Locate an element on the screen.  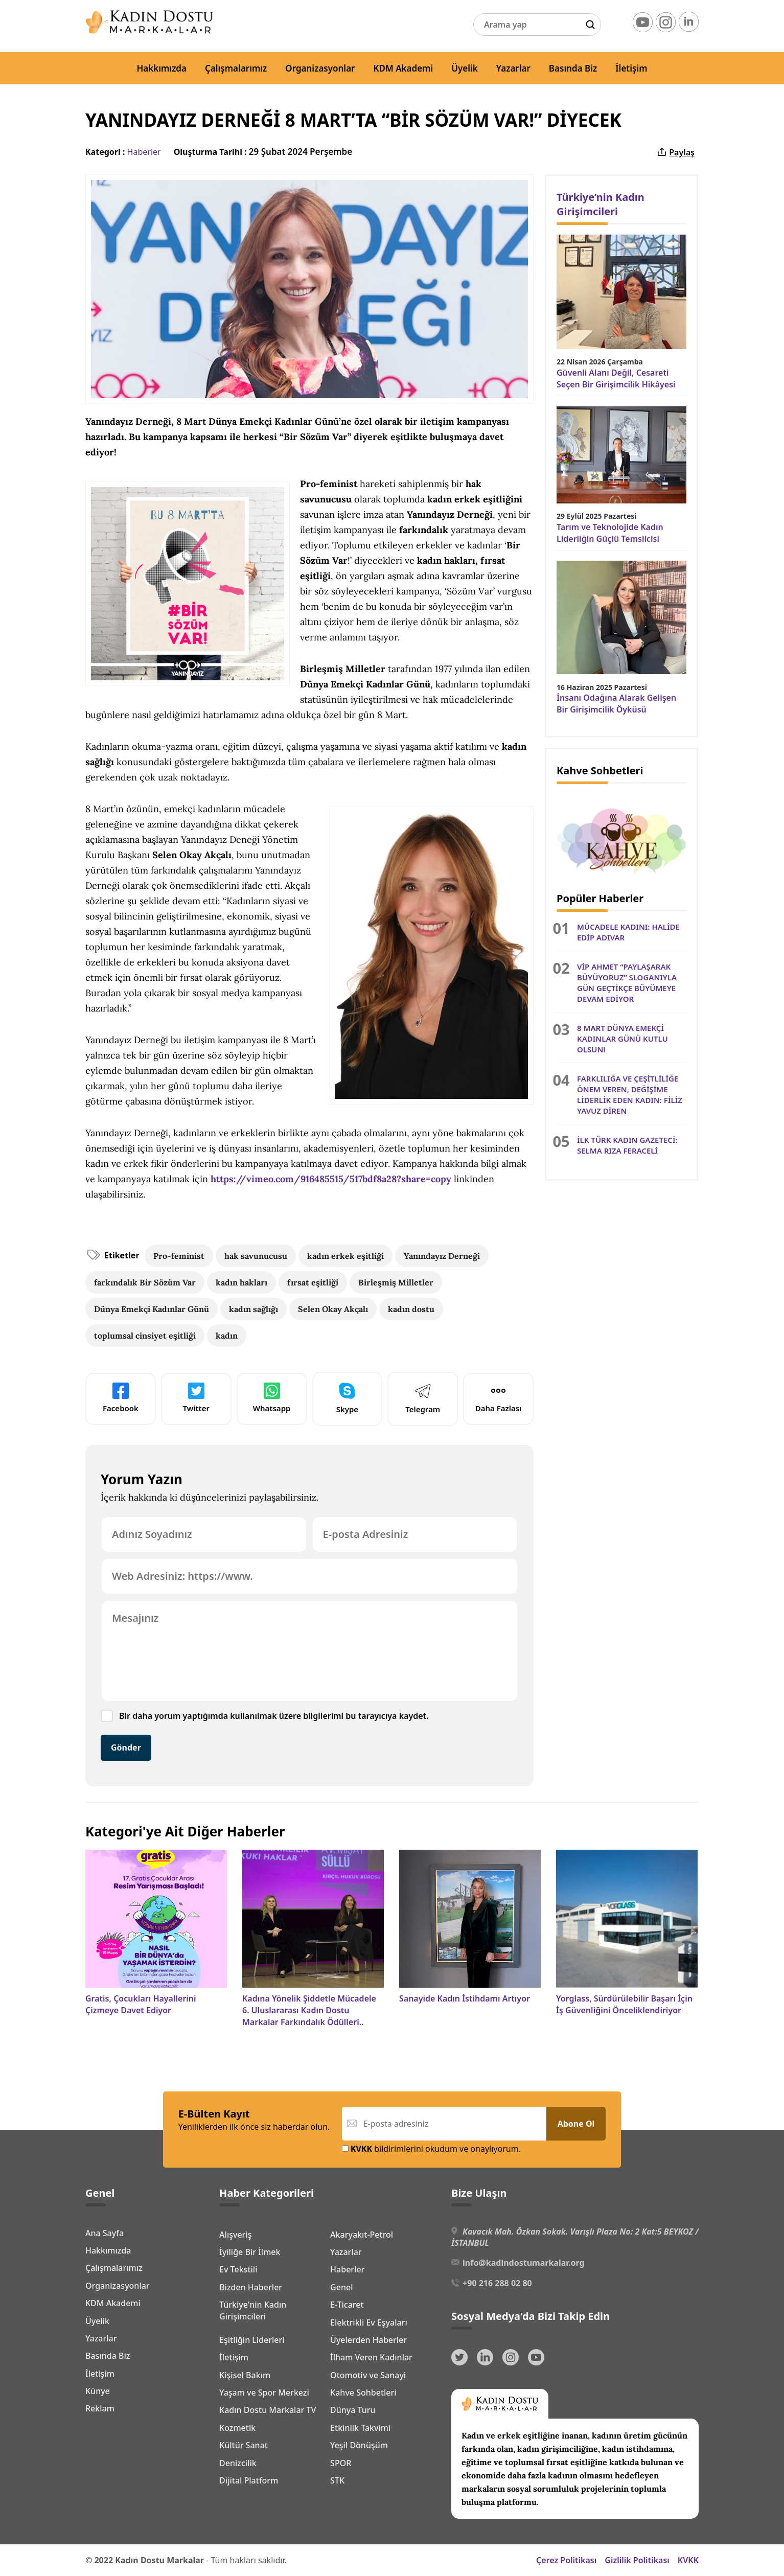
8 MART DÜNYA EMEKÇİ KADINLAR GÜNÜ KUTLU OLSUN! is located at coordinates (622, 1038).